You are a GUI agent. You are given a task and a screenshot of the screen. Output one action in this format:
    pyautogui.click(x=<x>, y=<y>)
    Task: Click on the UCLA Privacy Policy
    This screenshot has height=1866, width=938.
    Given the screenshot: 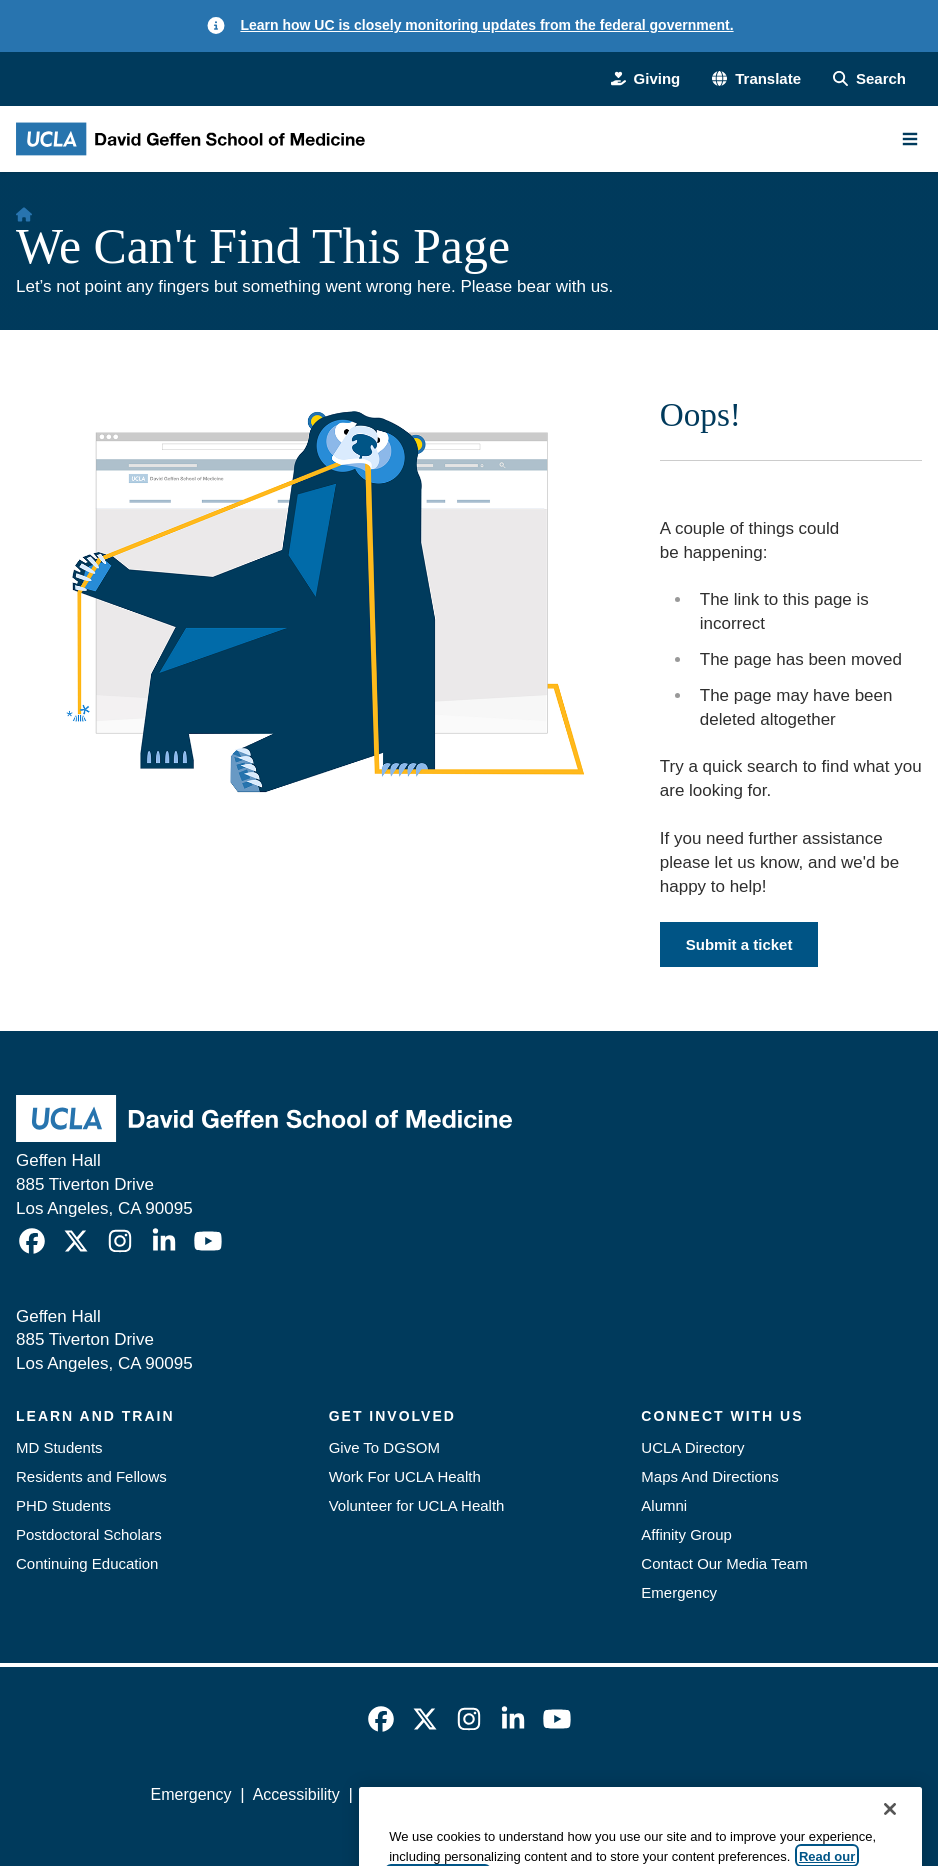 What is the action you would take?
    pyautogui.click(x=434, y=1794)
    